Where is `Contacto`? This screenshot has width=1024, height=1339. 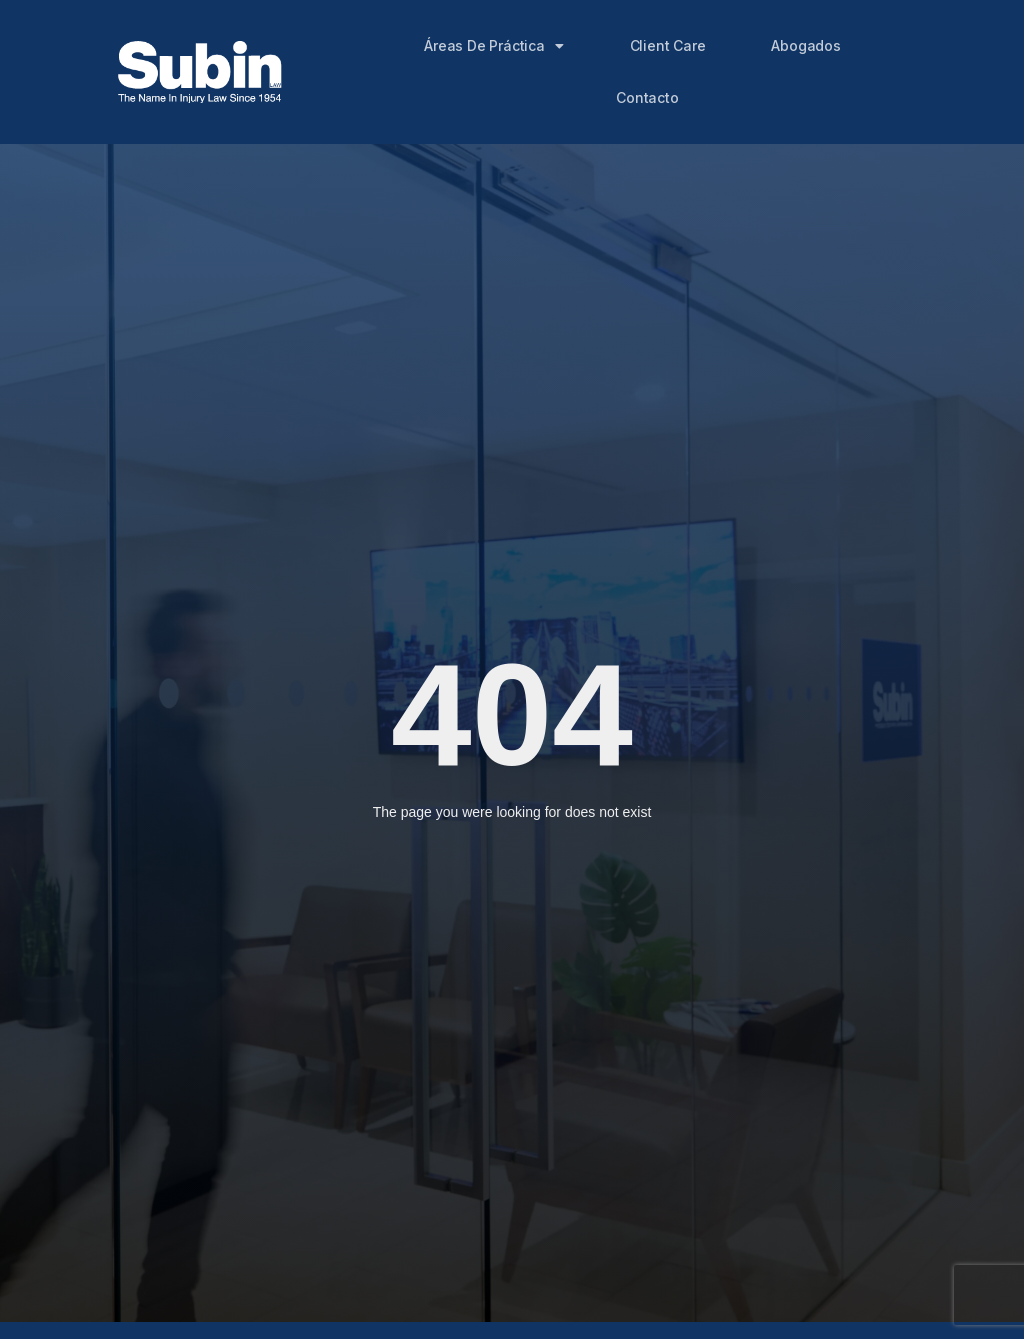 Contacto is located at coordinates (647, 97).